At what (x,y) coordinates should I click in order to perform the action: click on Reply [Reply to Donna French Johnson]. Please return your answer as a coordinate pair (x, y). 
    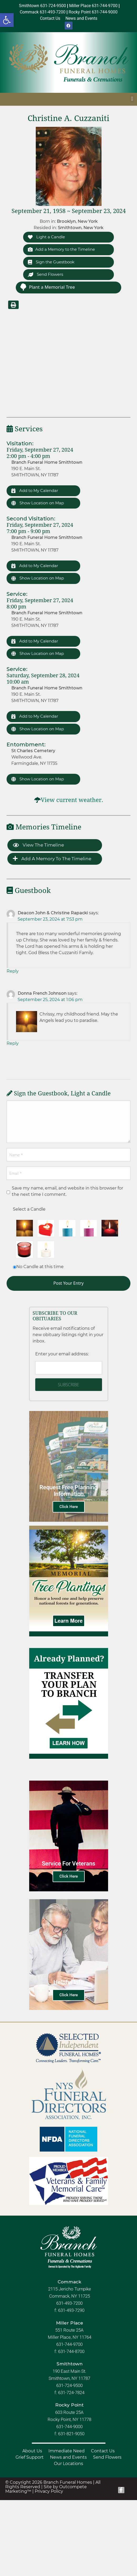
    Looking at the image, I should click on (13, 1043).